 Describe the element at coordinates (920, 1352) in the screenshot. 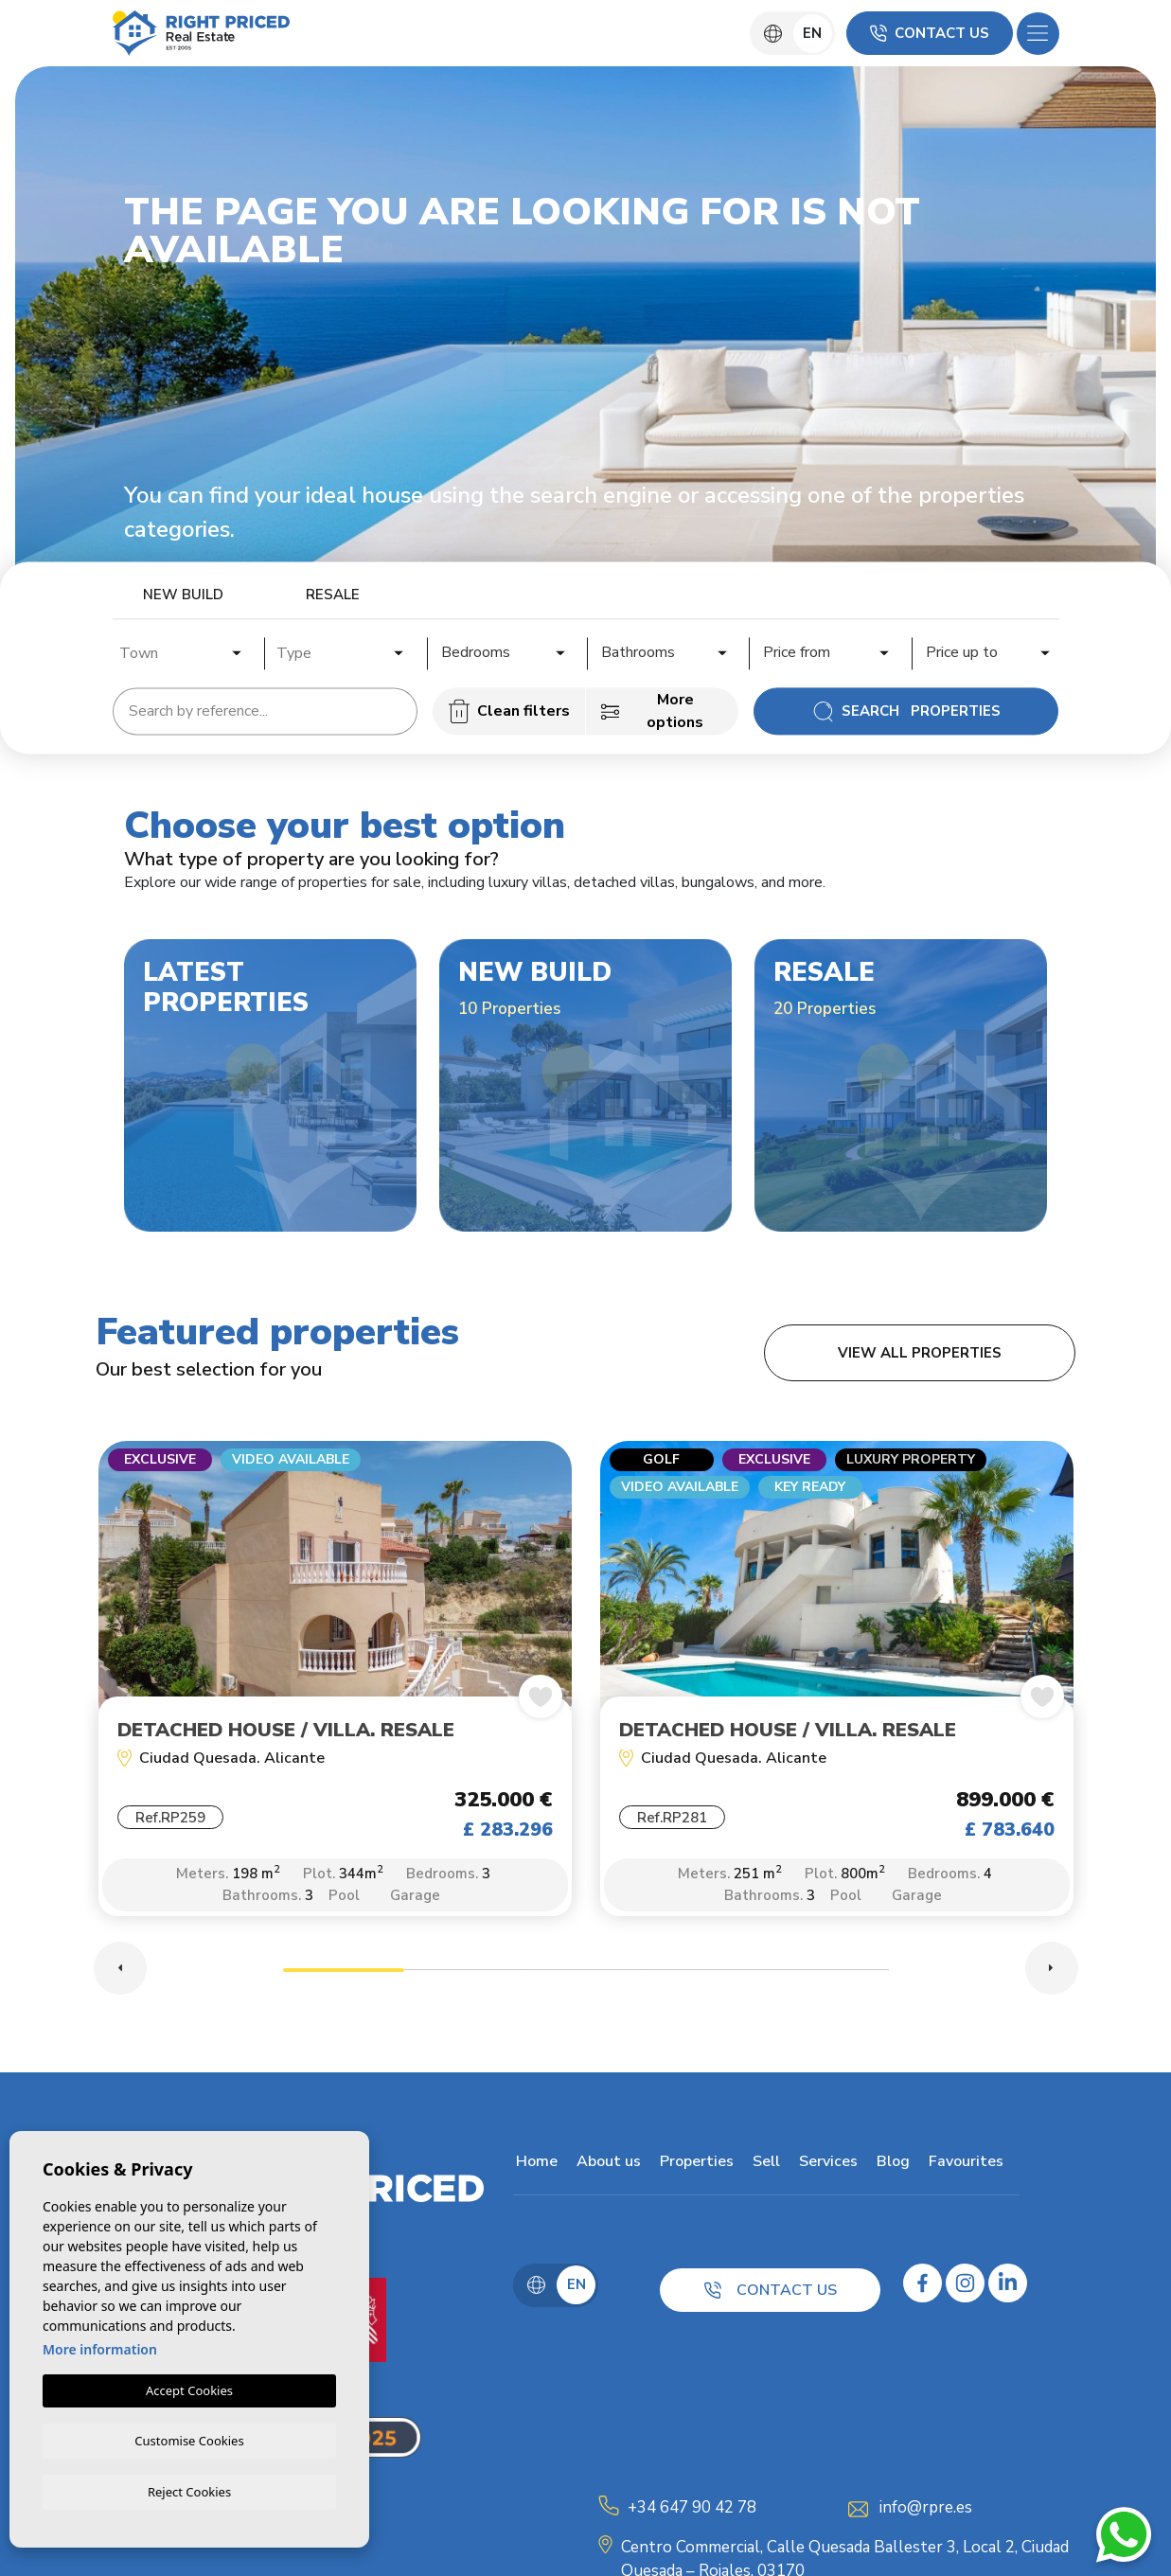

I see `View all properties` at that location.